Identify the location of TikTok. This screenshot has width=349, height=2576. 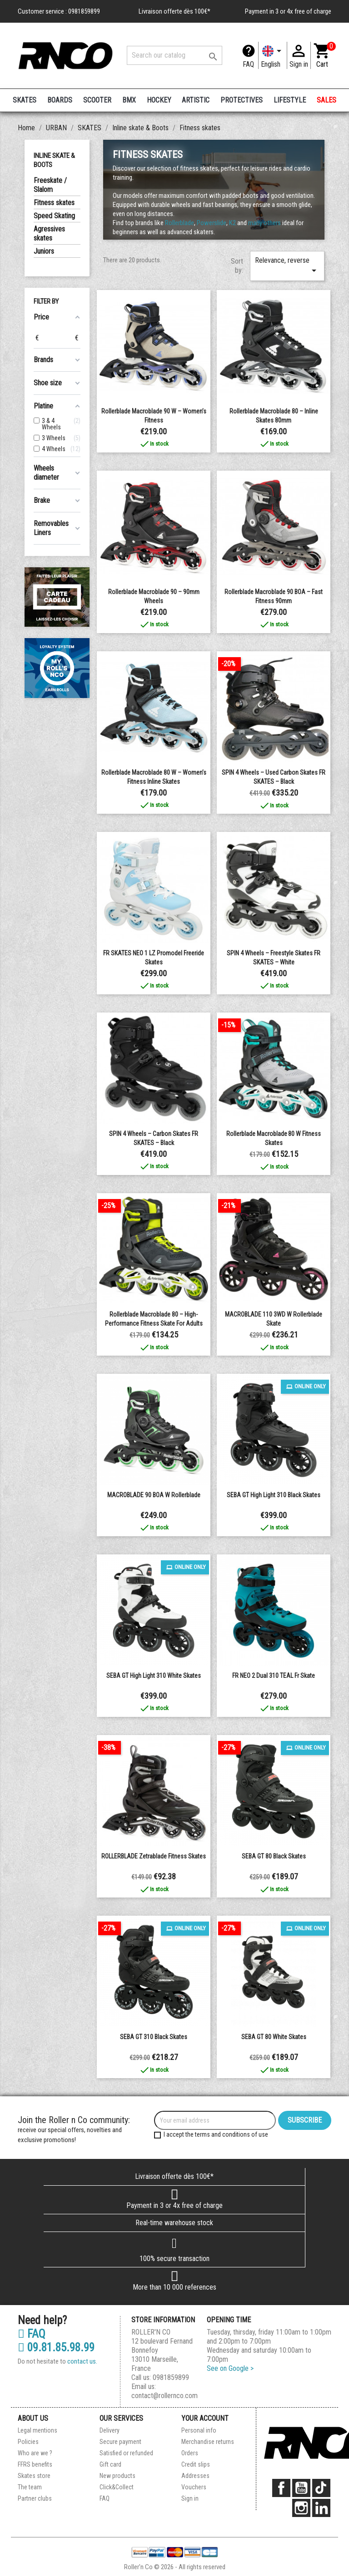
(321, 2488).